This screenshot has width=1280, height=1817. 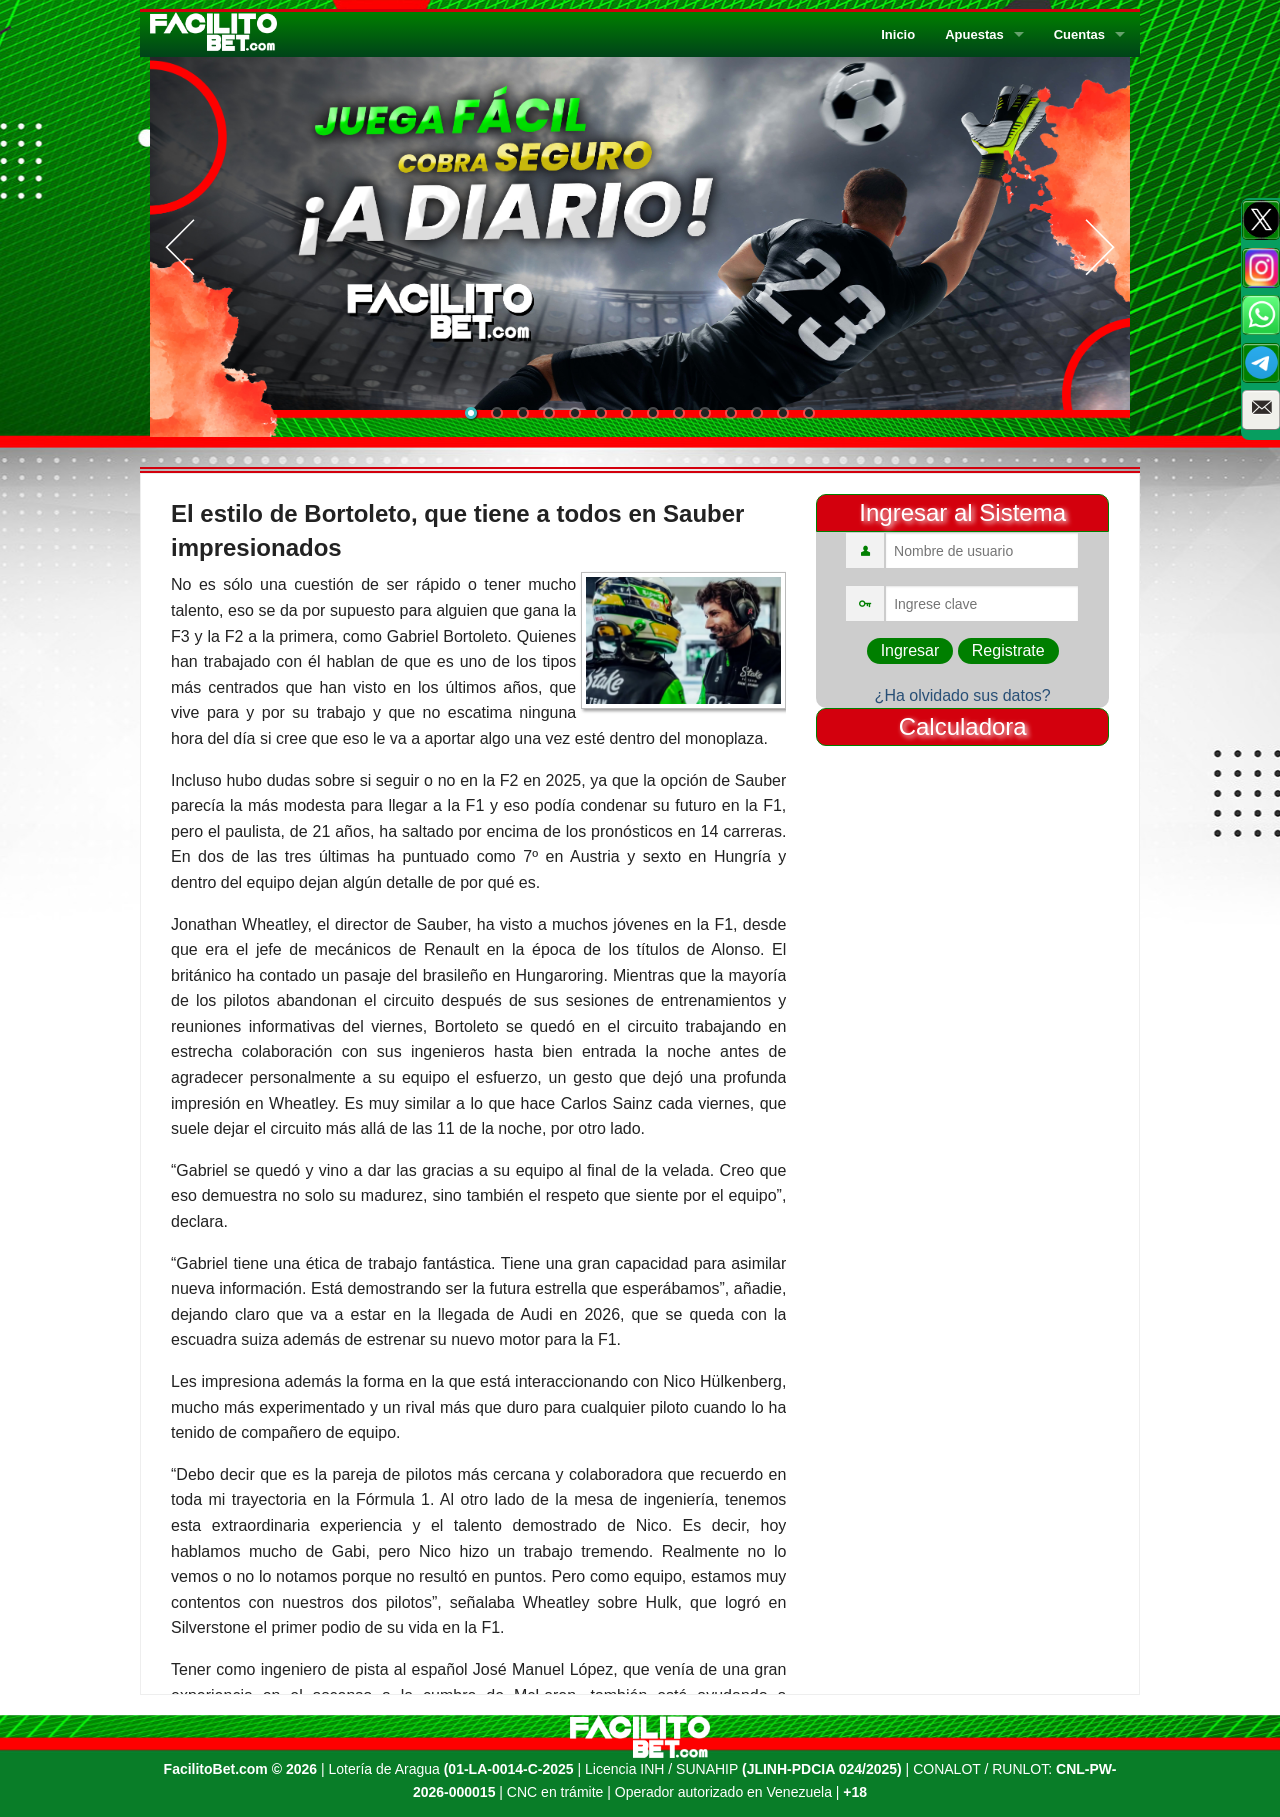 What do you see at coordinates (898, 34) in the screenshot?
I see `Inicio` at bounding box center [898, 34].